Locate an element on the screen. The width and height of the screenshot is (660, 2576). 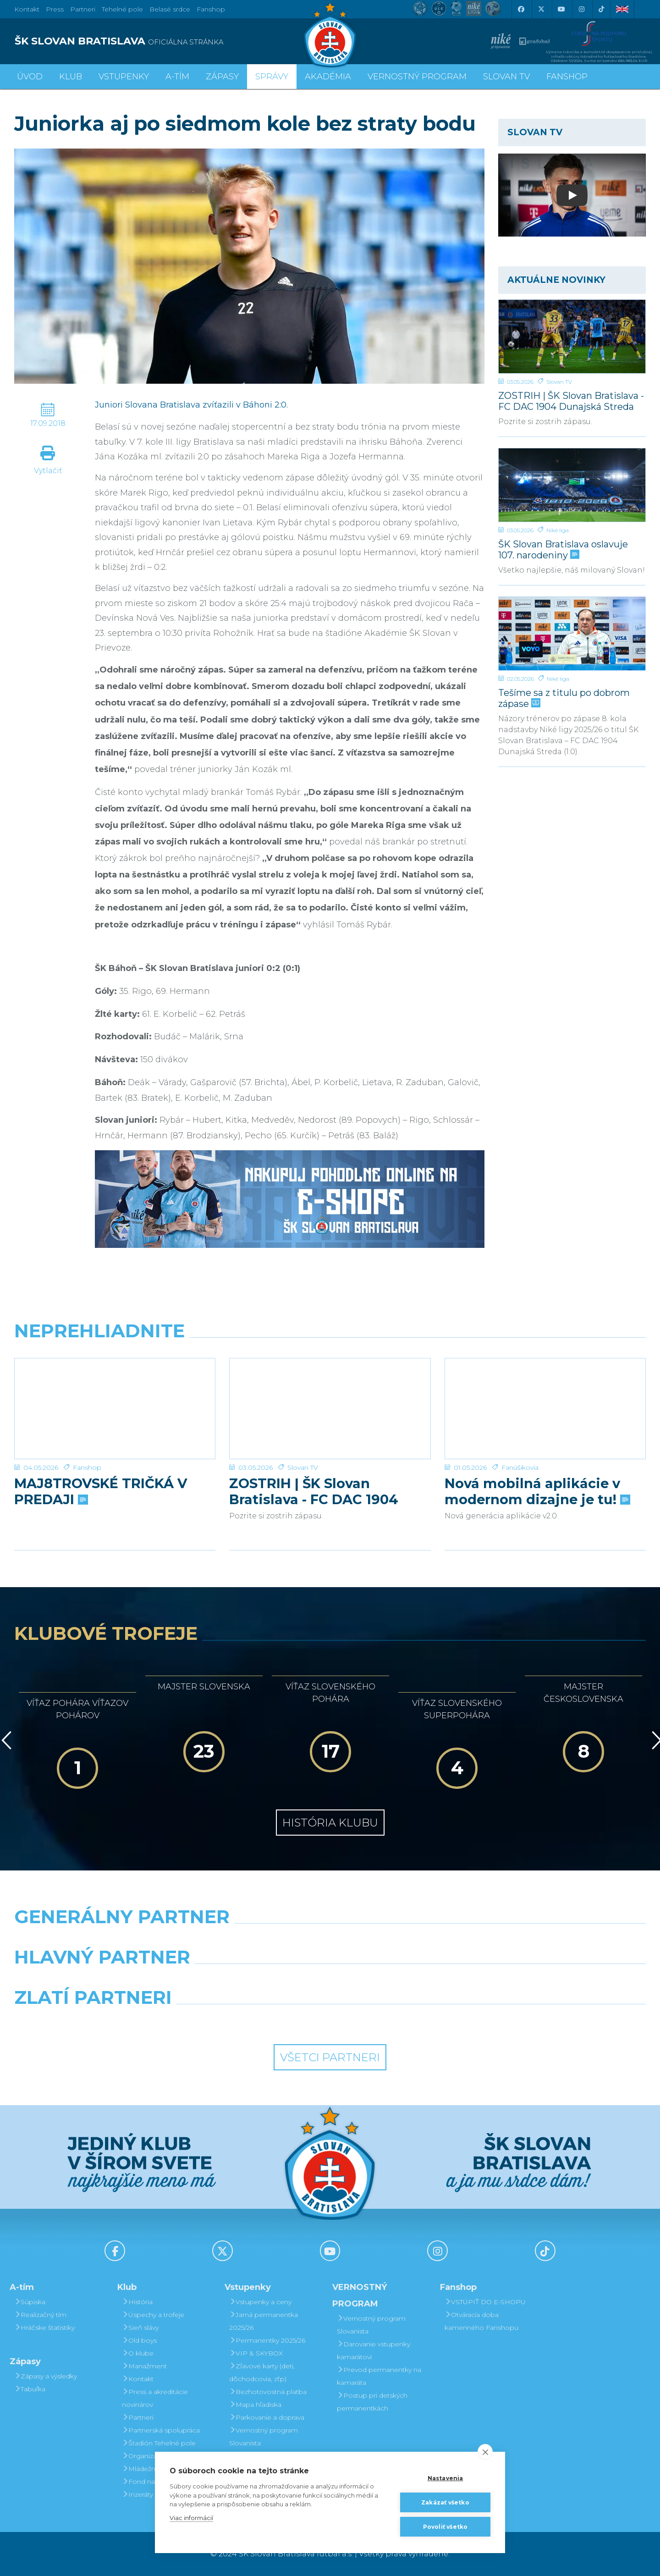
Zľavové karty (deti, dôchodcovia, zťp) is located at coordinates (262, 2372).